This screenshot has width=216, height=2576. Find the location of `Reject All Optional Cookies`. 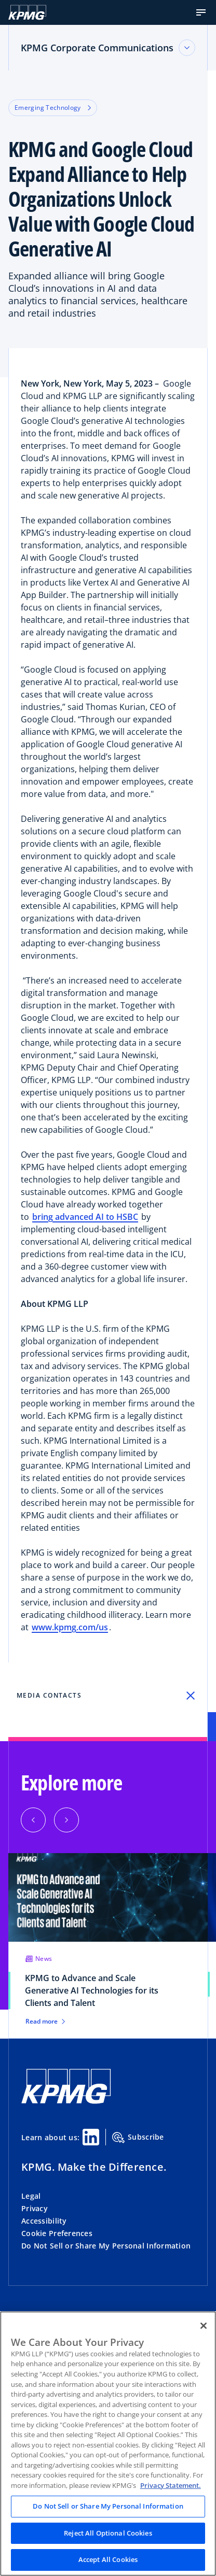

Reject All Optional Cookies is located at coordinates (108, 2533).